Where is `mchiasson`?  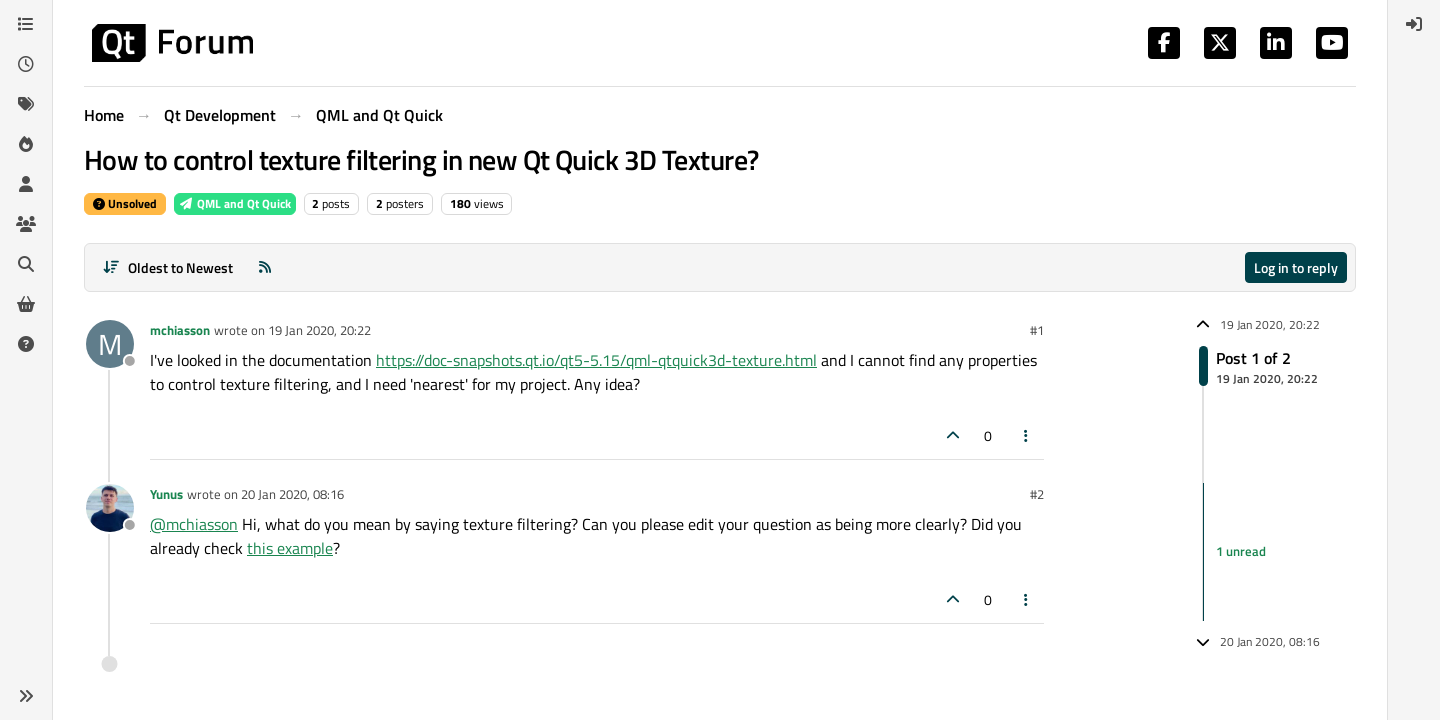
mchiasson is located at coordinates (180, 330).